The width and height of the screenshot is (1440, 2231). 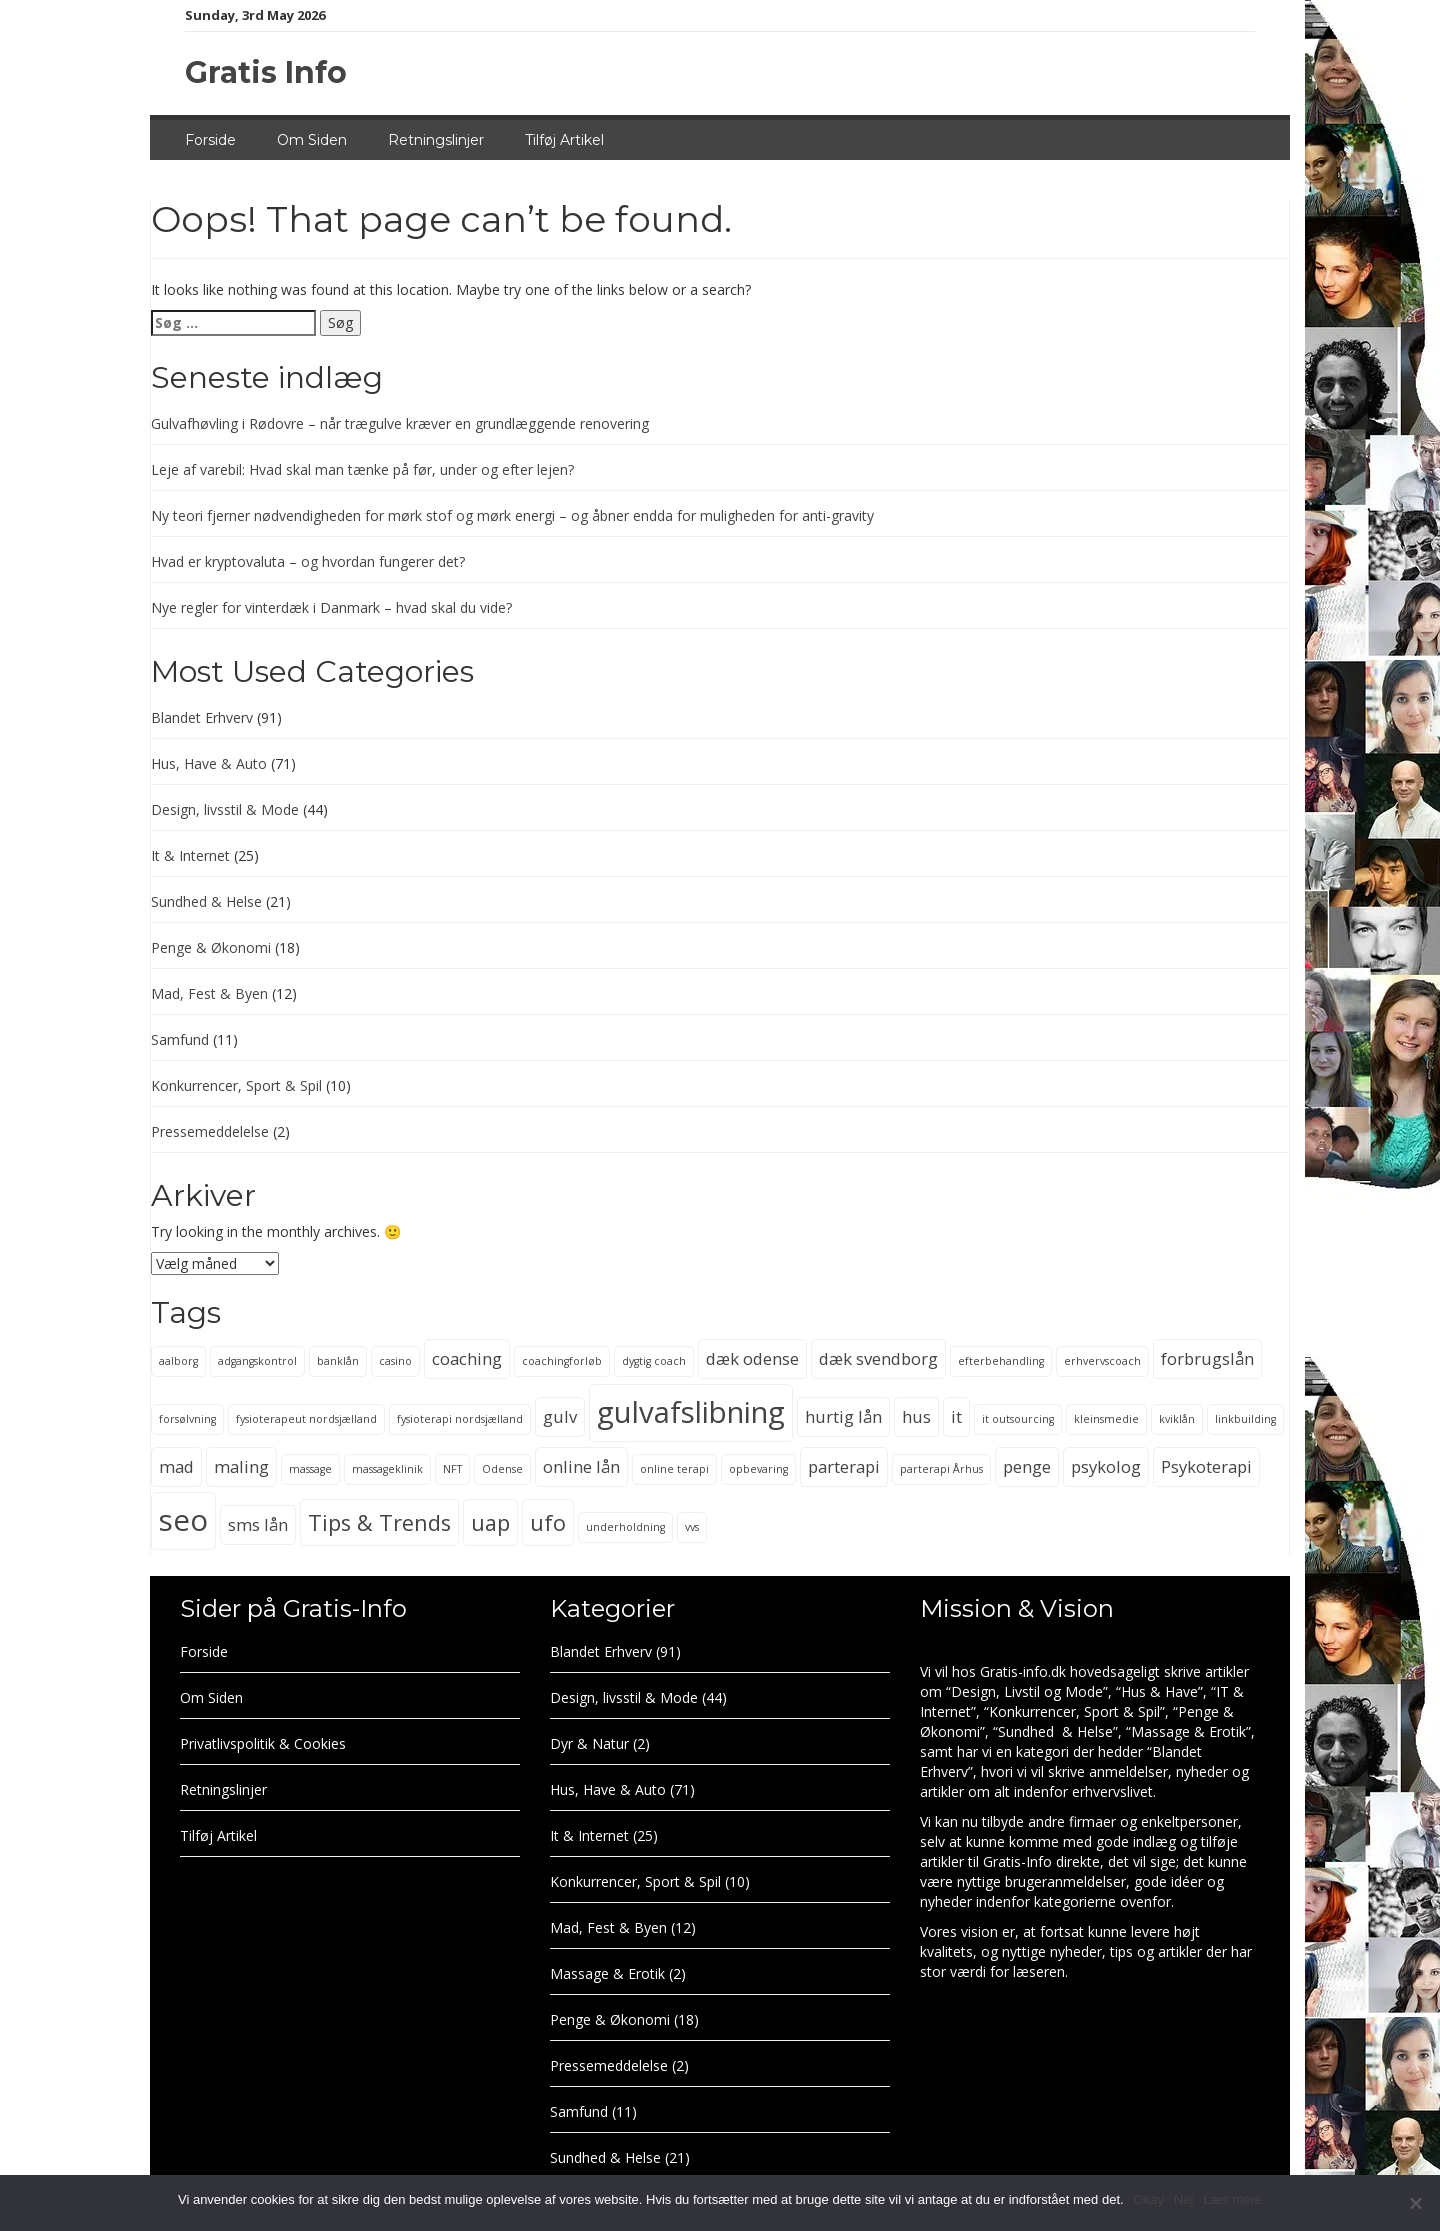 What do you see at coordinates (467, 1358) in the screenshot?
I see `coaching [coaching (3 elementer)]` at bounding box center [467, 1358].